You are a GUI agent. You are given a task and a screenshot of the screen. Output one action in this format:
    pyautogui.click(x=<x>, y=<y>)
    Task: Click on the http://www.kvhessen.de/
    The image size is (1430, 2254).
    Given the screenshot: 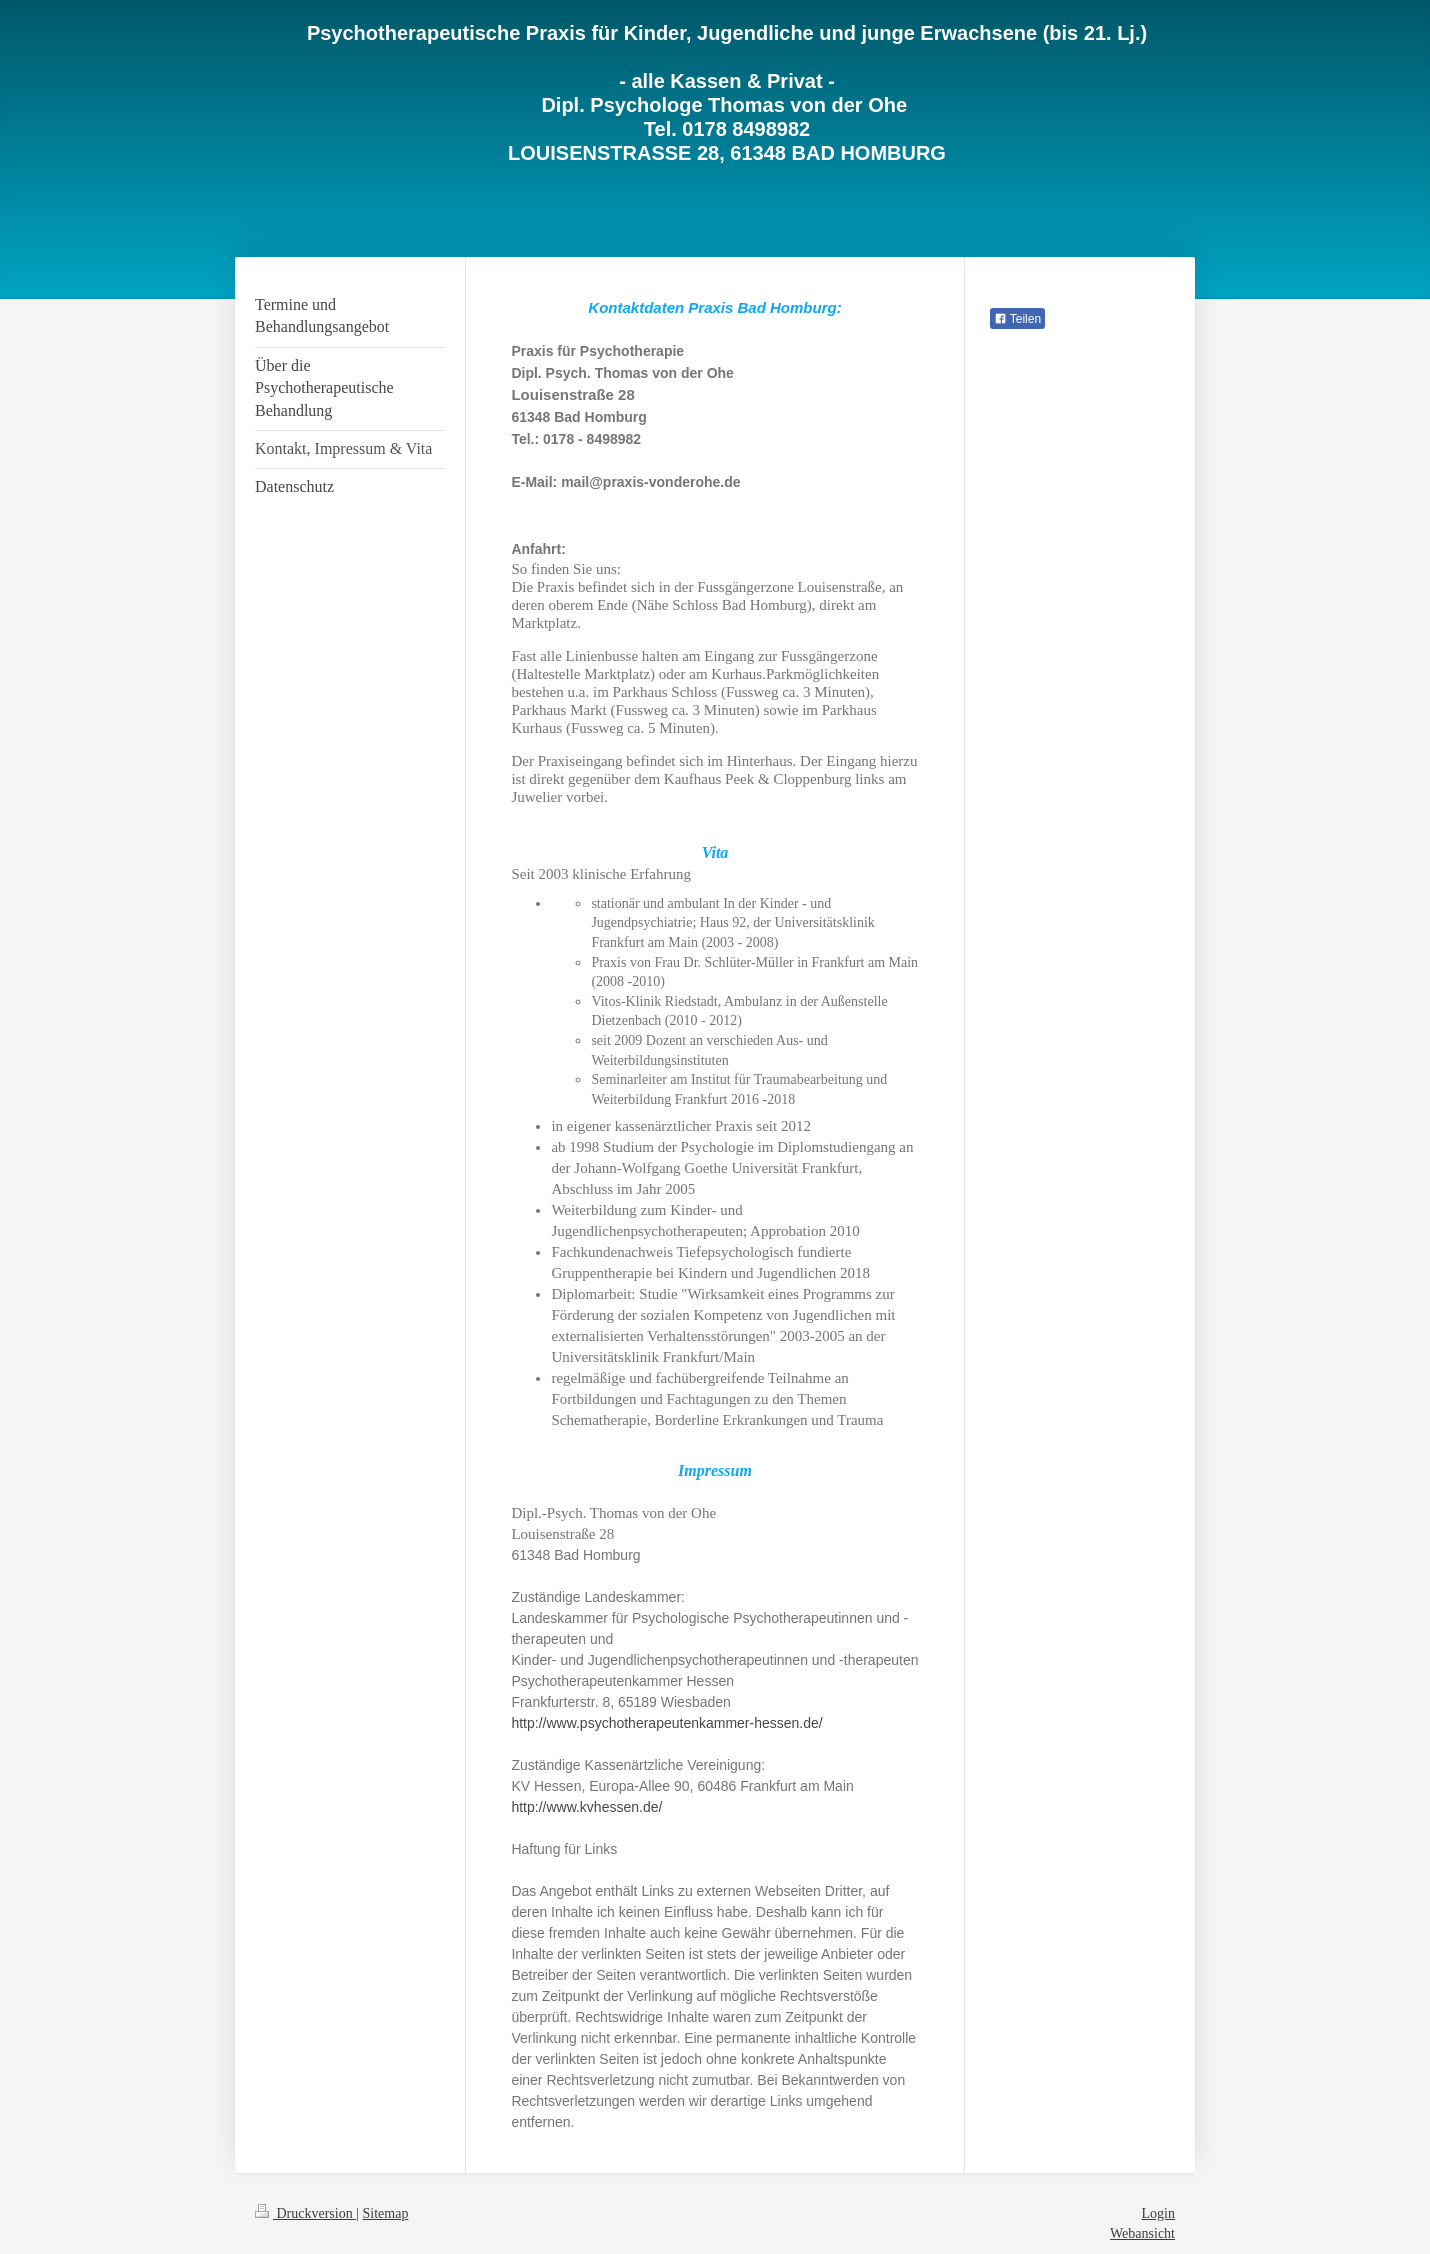 What is the action you would take?
    pyautogui.click(x=588, y=1807)
    